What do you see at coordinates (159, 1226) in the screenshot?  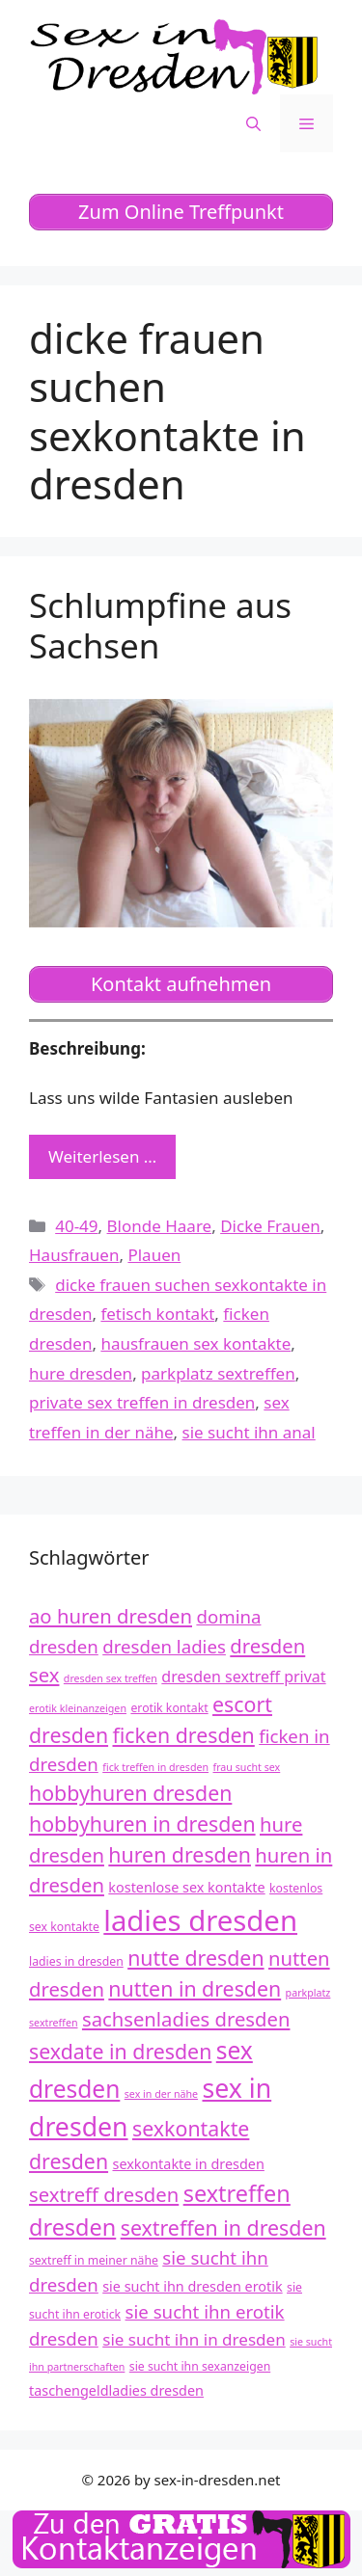 I see `Blonde Haare` at bounding box center [159, 1226].